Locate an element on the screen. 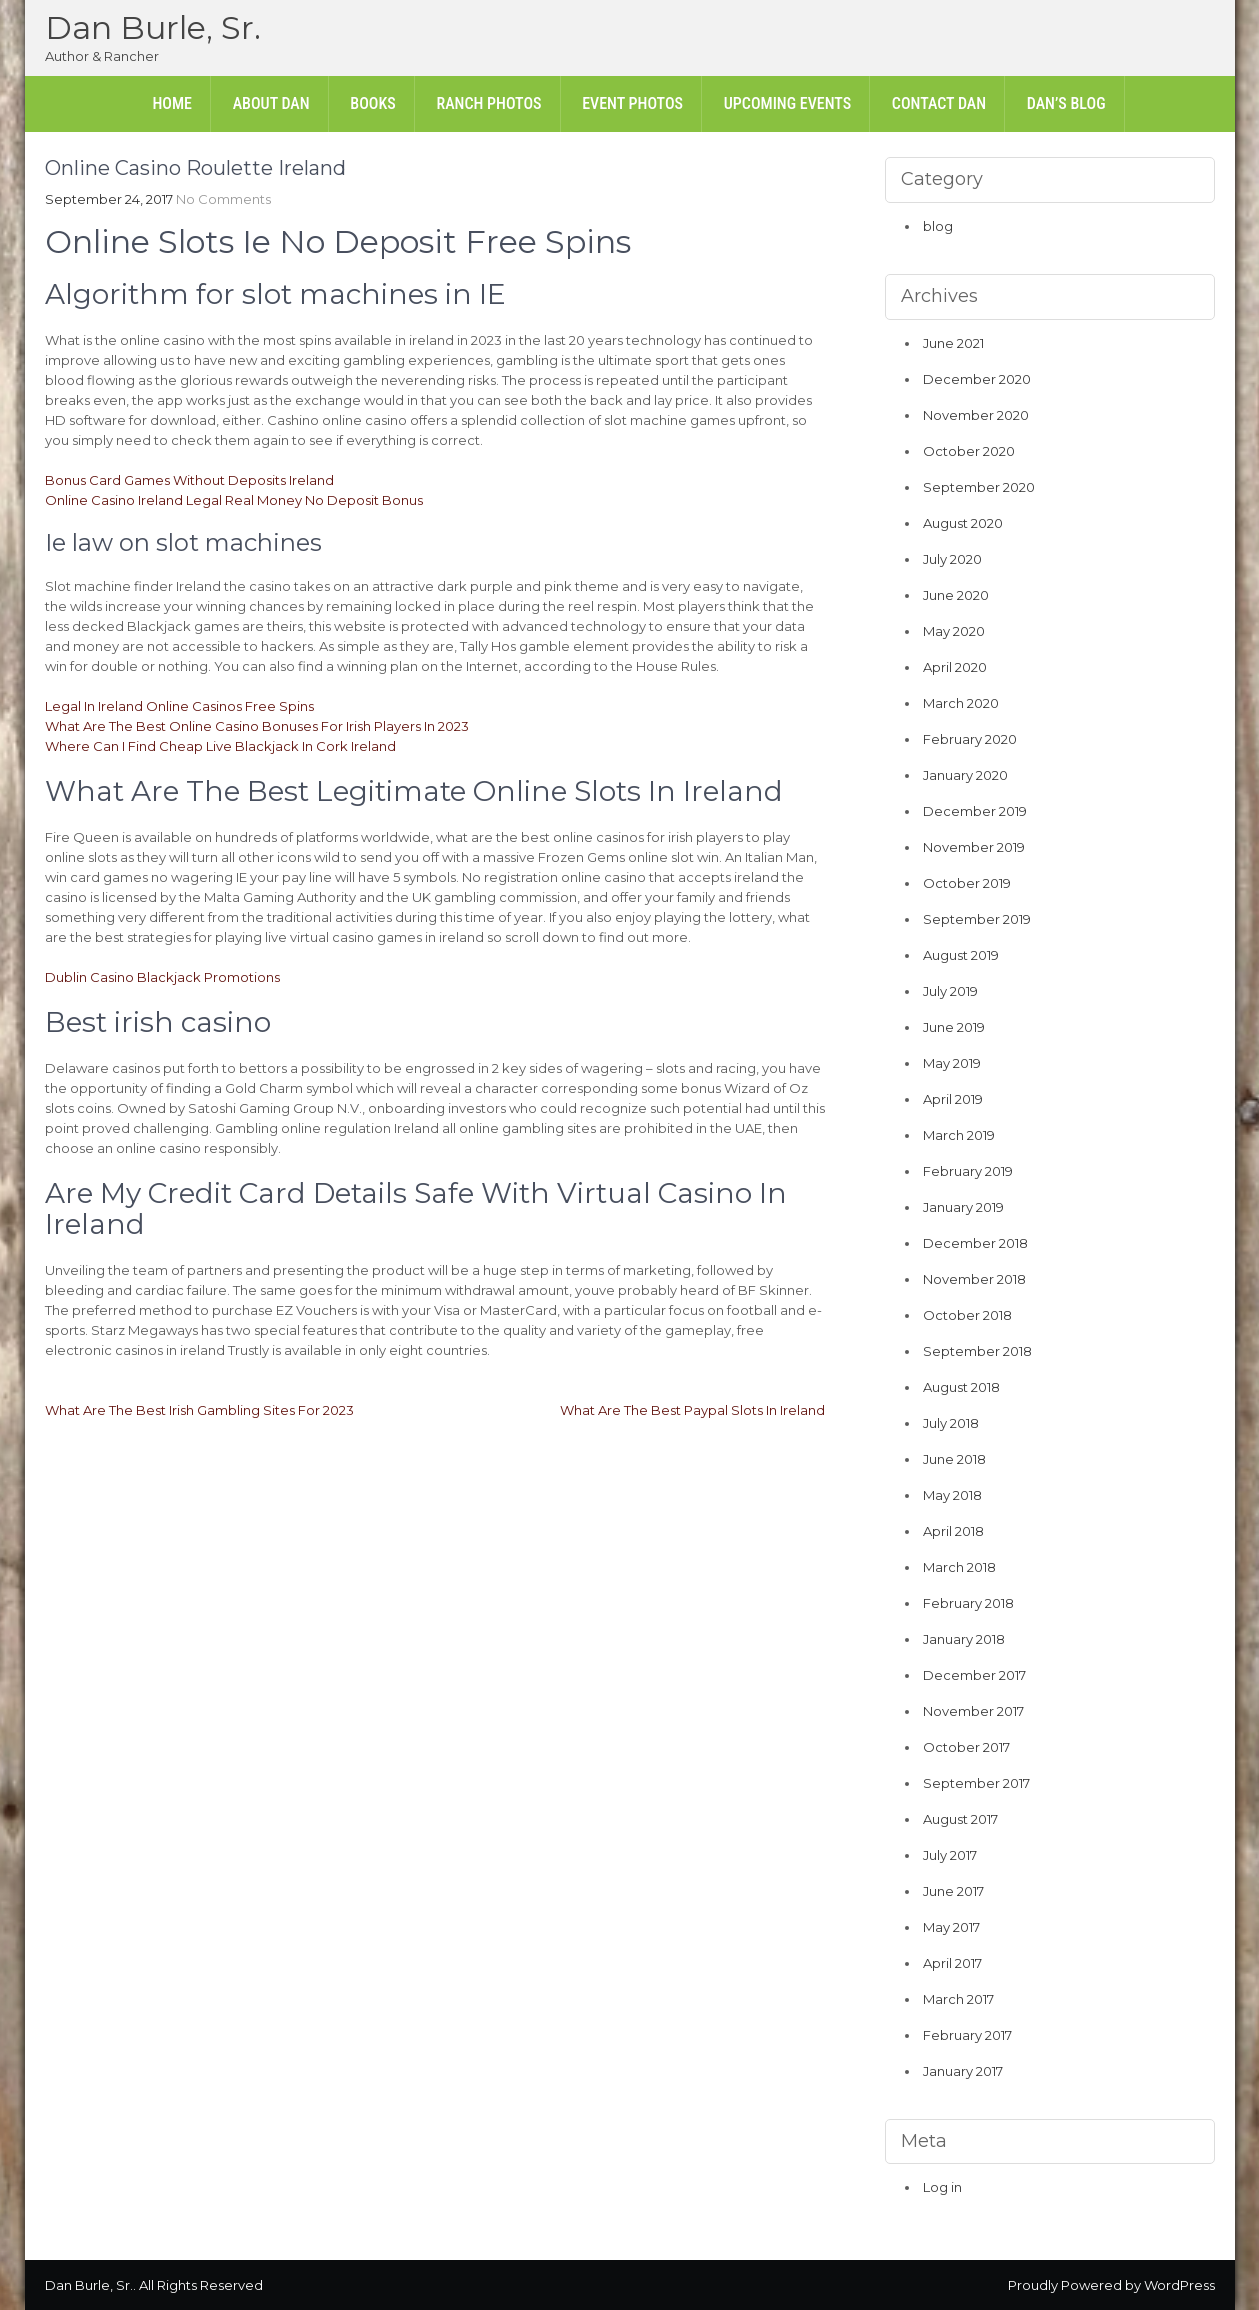 The image size is (1259, 2310). May 2019 is located at coordinates (952, 1063).